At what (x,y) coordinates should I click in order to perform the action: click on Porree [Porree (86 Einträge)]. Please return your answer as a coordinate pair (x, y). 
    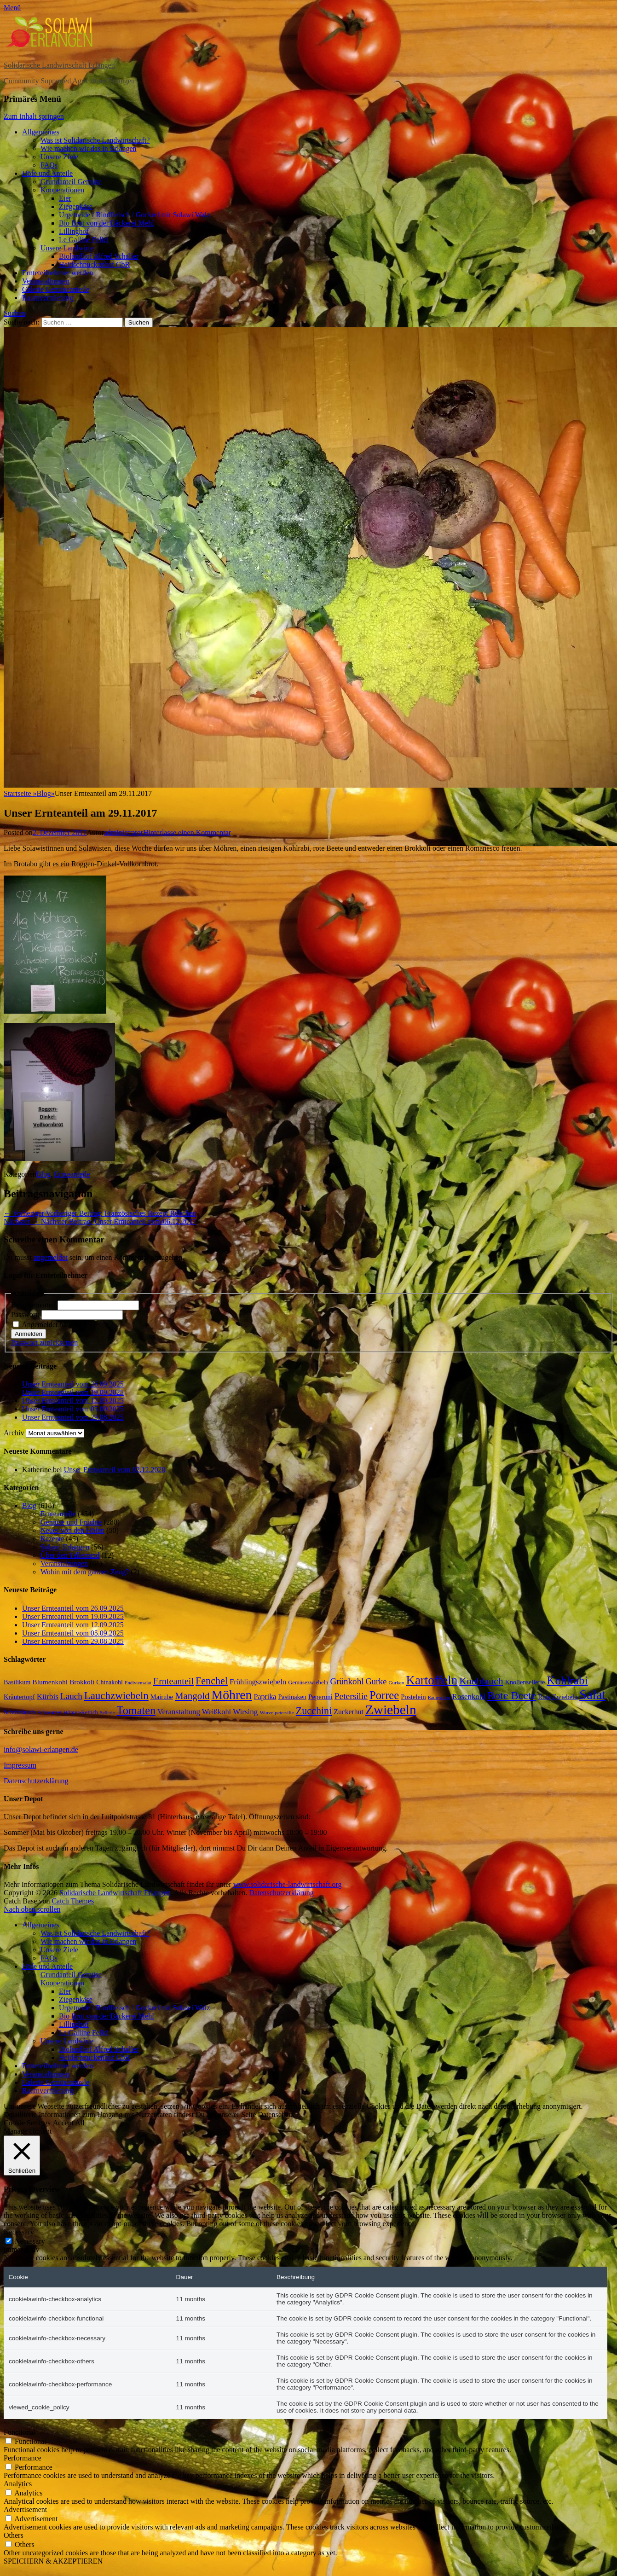
    Looking at the image, I should click on (384, 1695).